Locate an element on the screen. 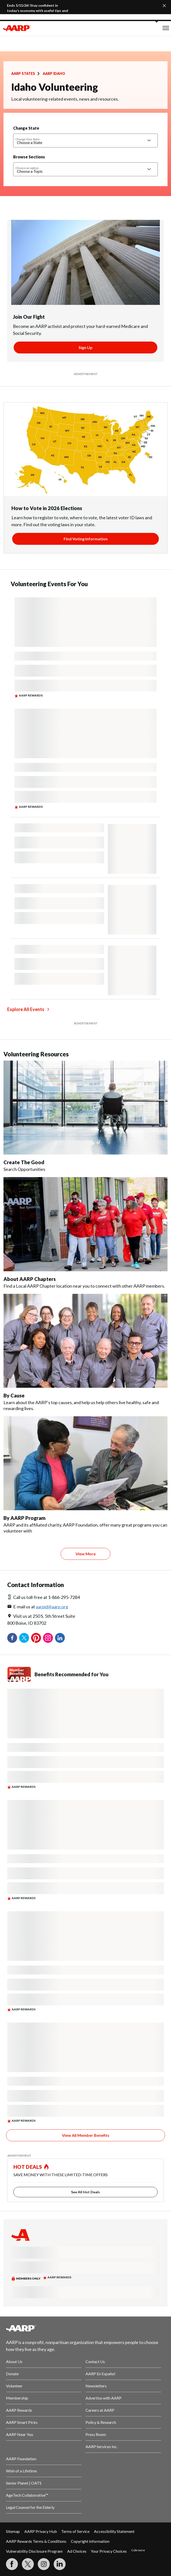 The width and height of the screenshot is (171, 2576). HOT DEALS is located at coordinates (27, 2167).